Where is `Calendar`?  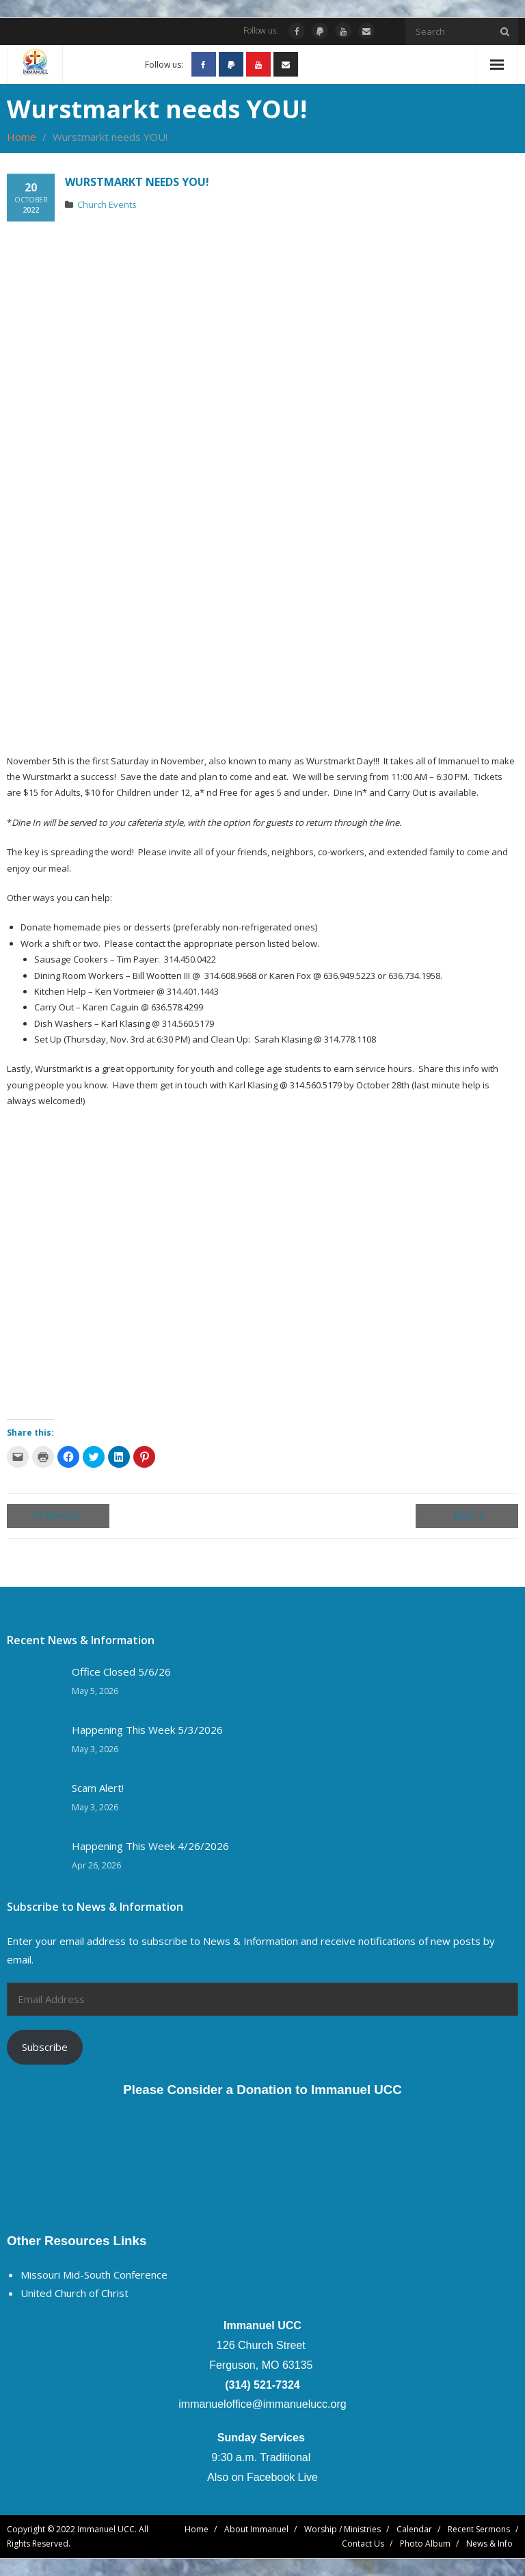
Calendar is located at coordinates (414, 2529).